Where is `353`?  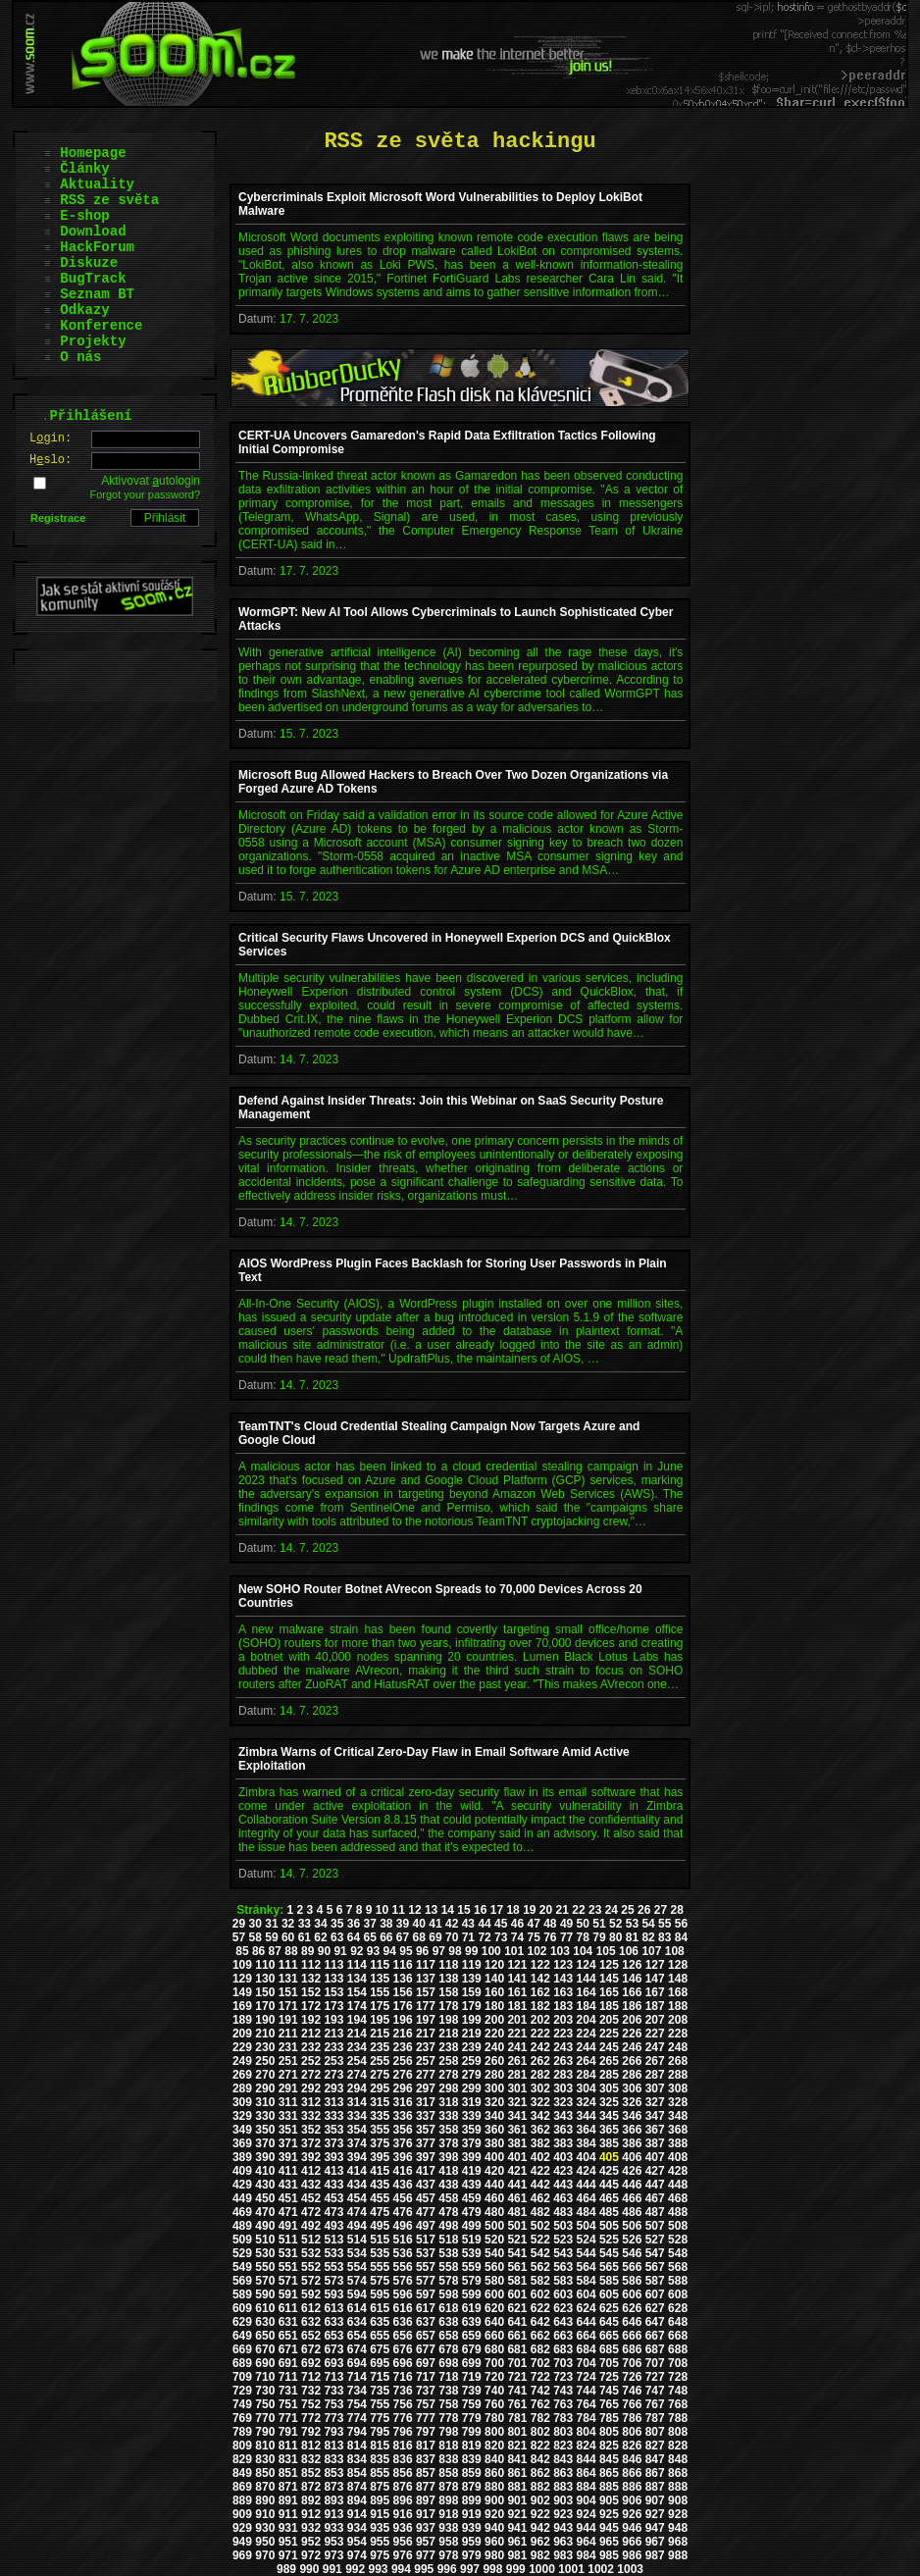 353 is located at coordinates (333, 2130).